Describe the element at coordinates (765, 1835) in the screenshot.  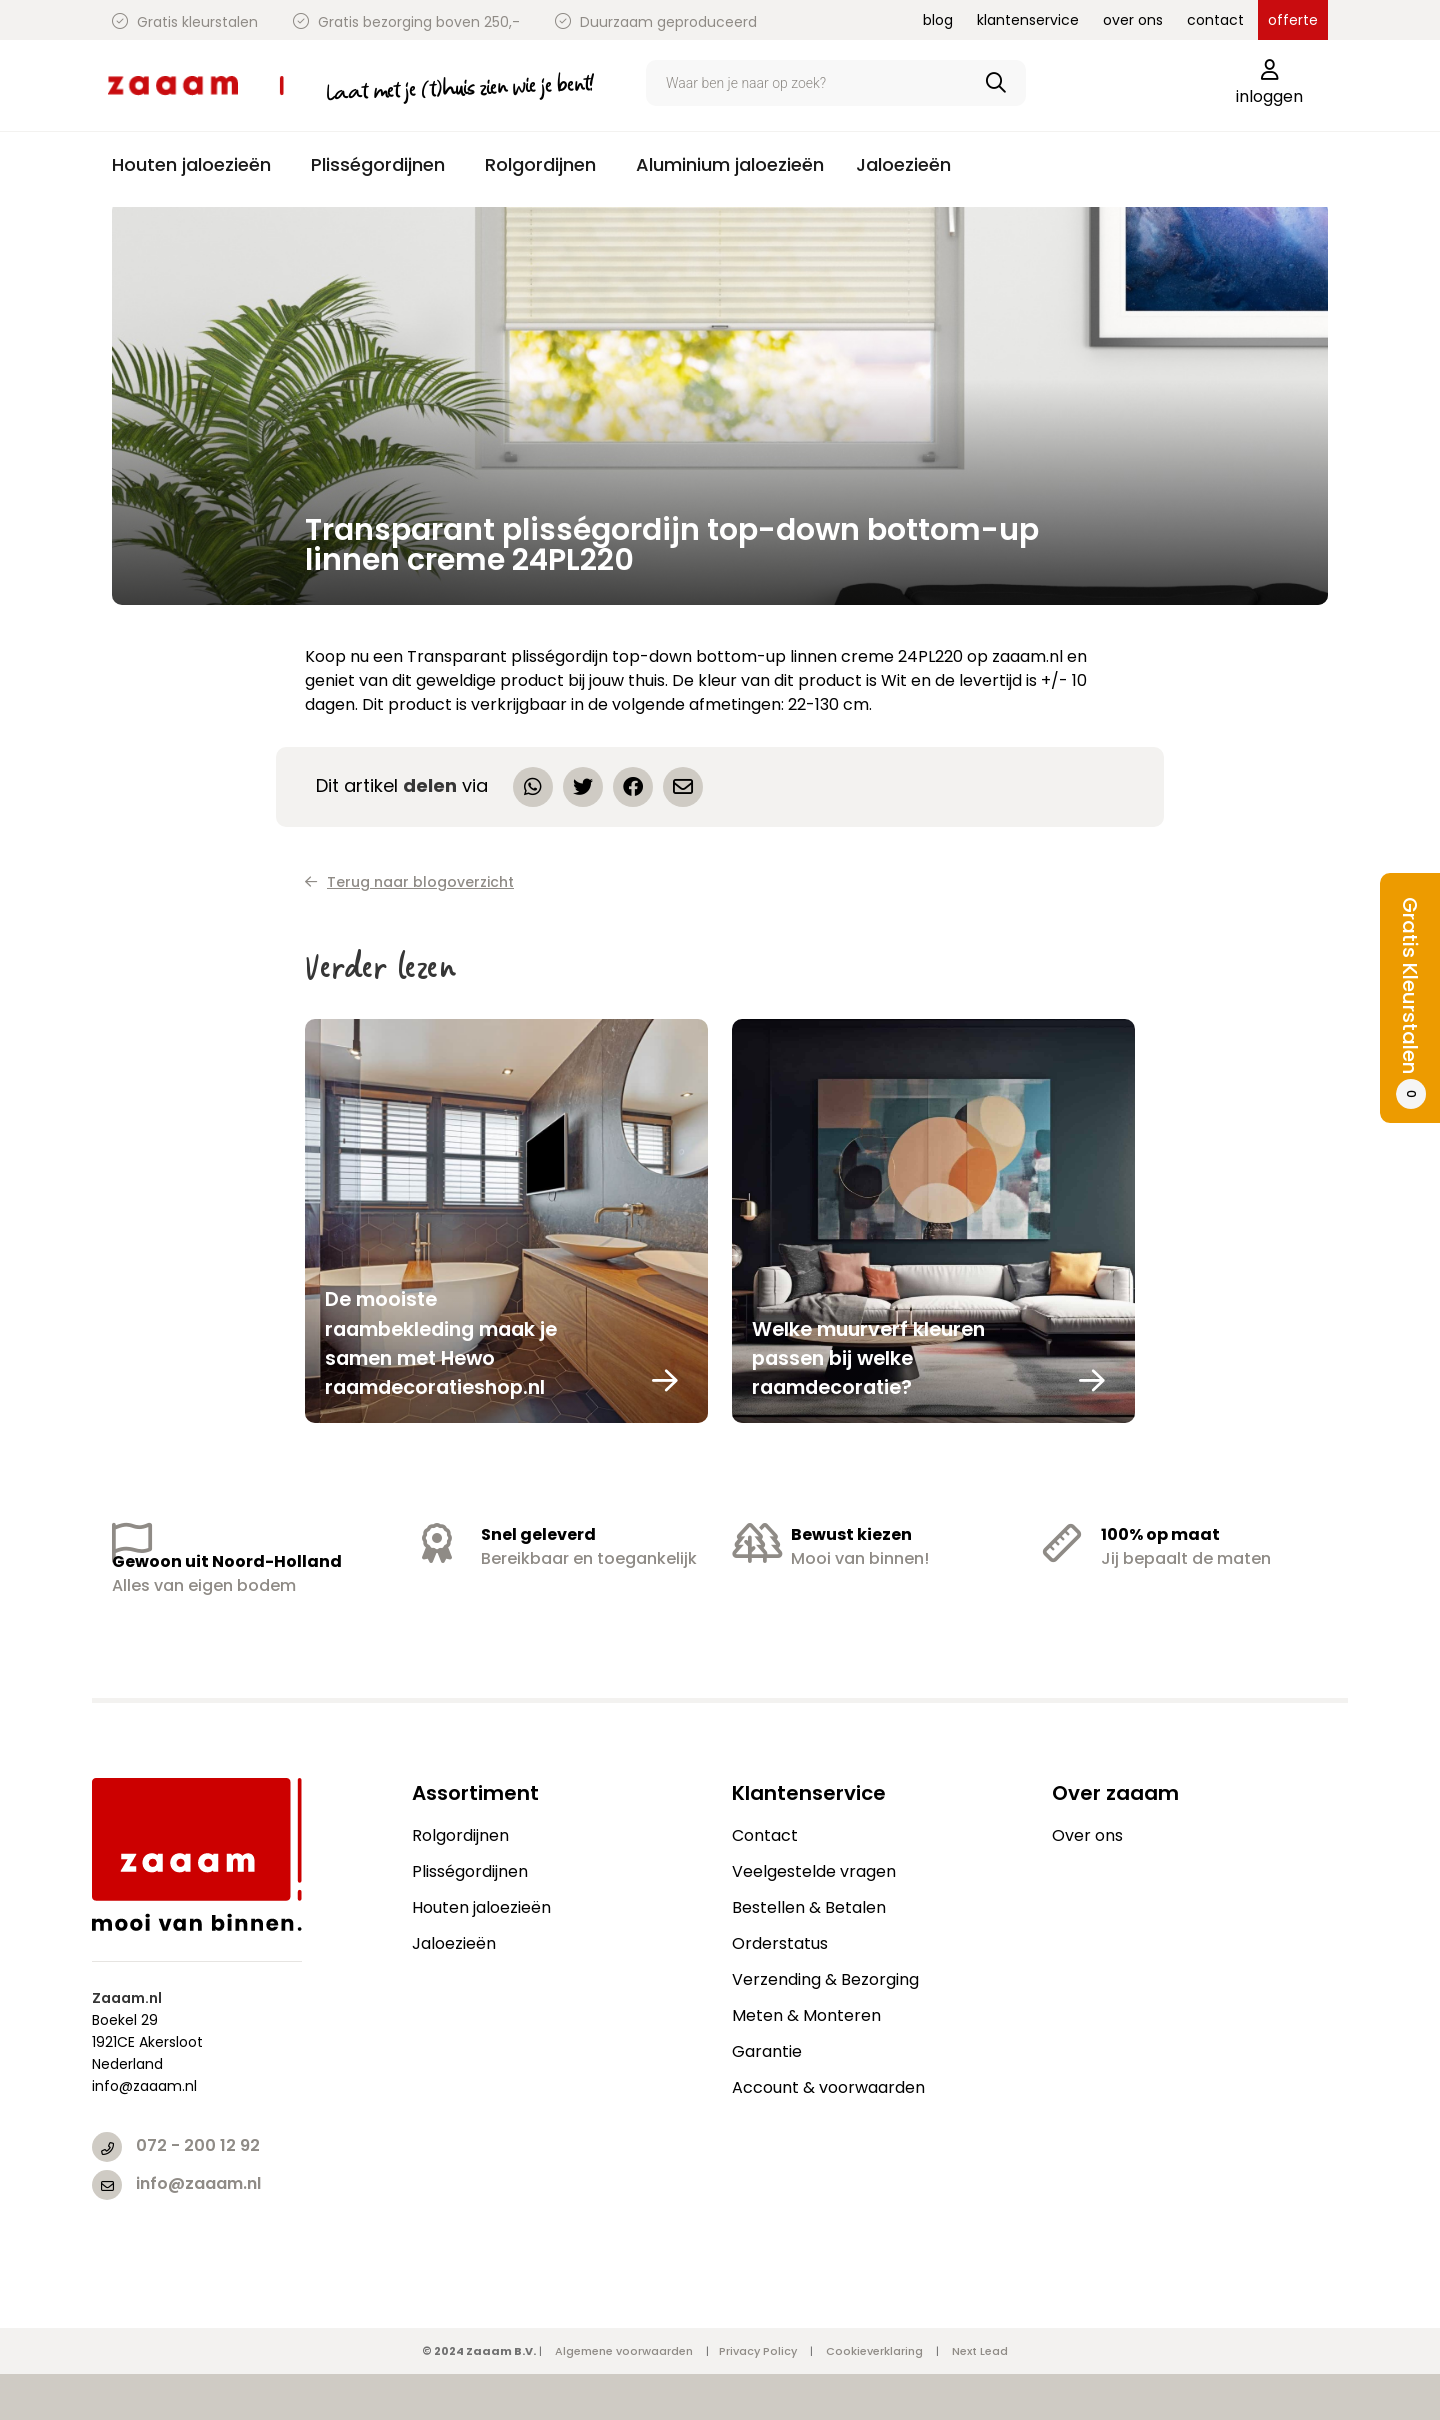
I see `Contact` at that location.